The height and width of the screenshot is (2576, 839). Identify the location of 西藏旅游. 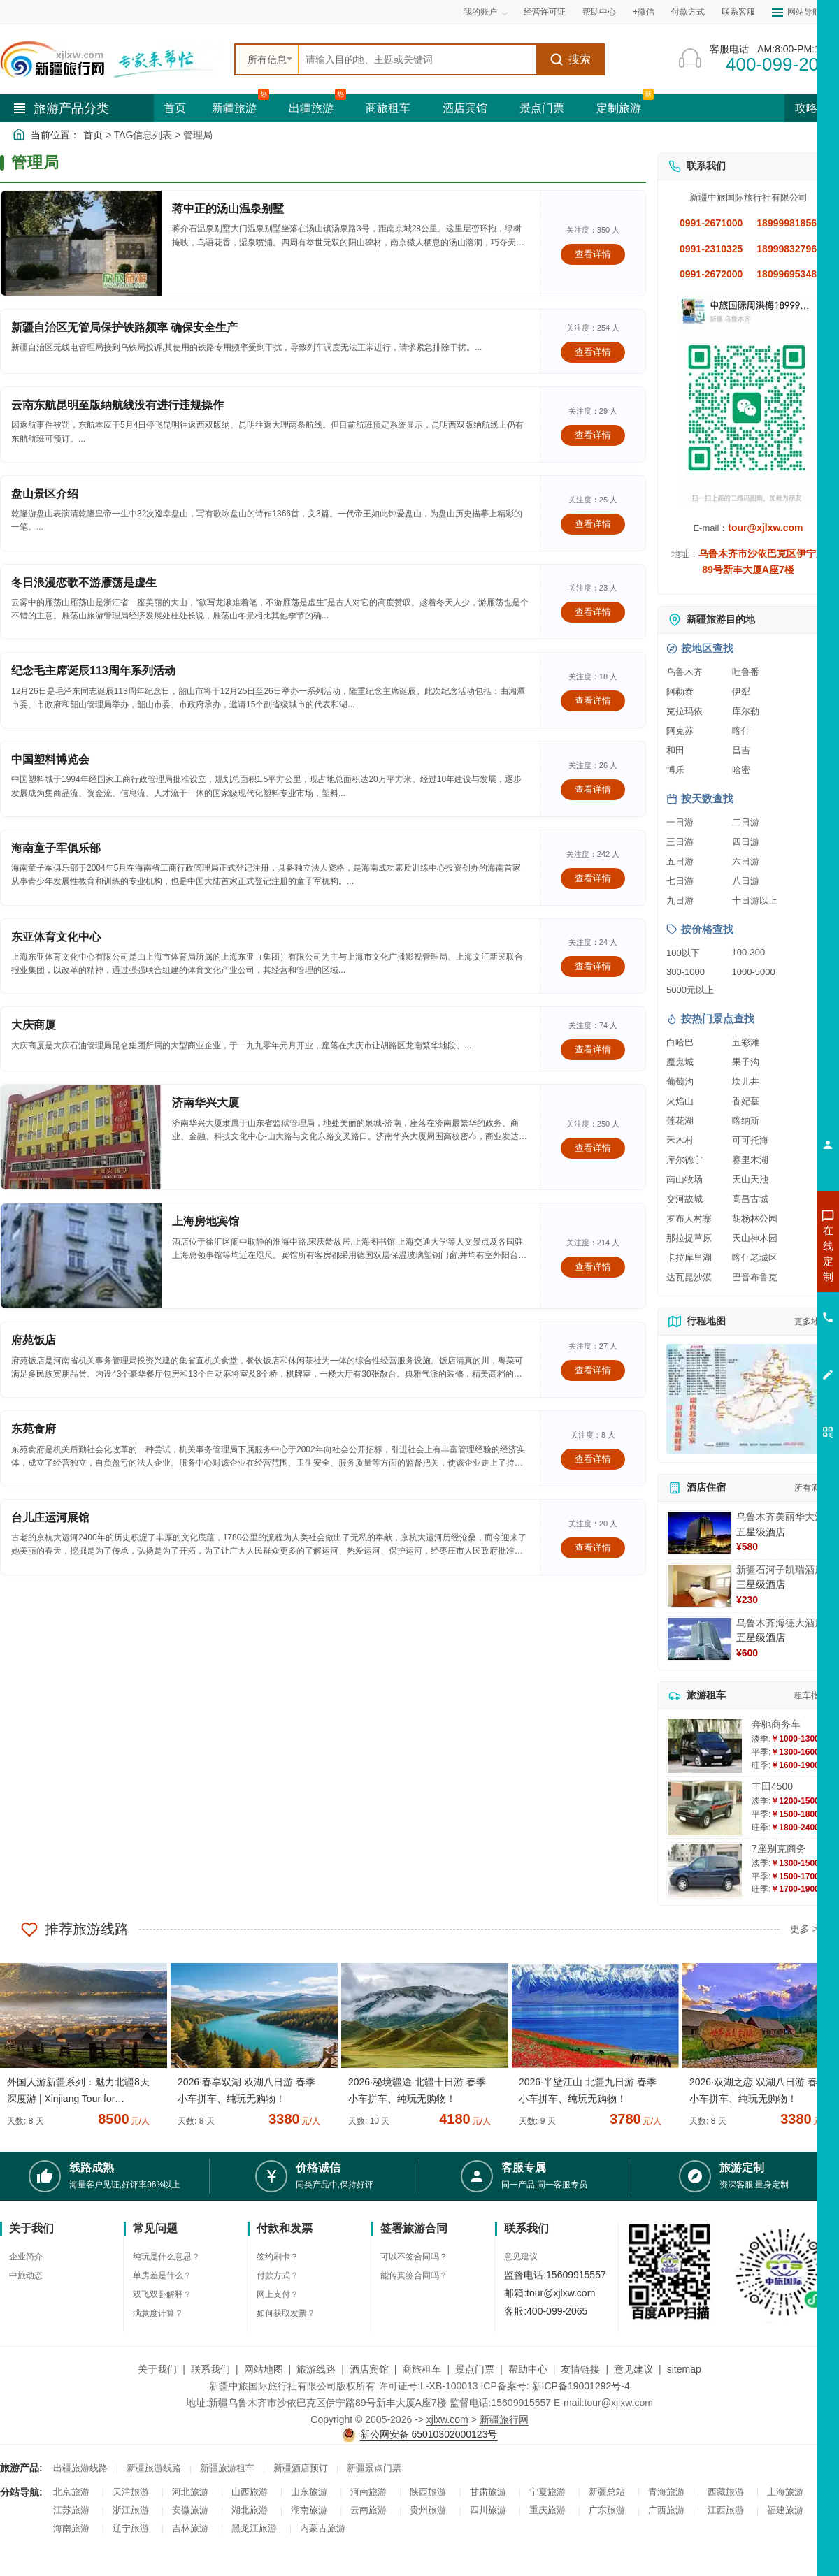
(726, 2492).